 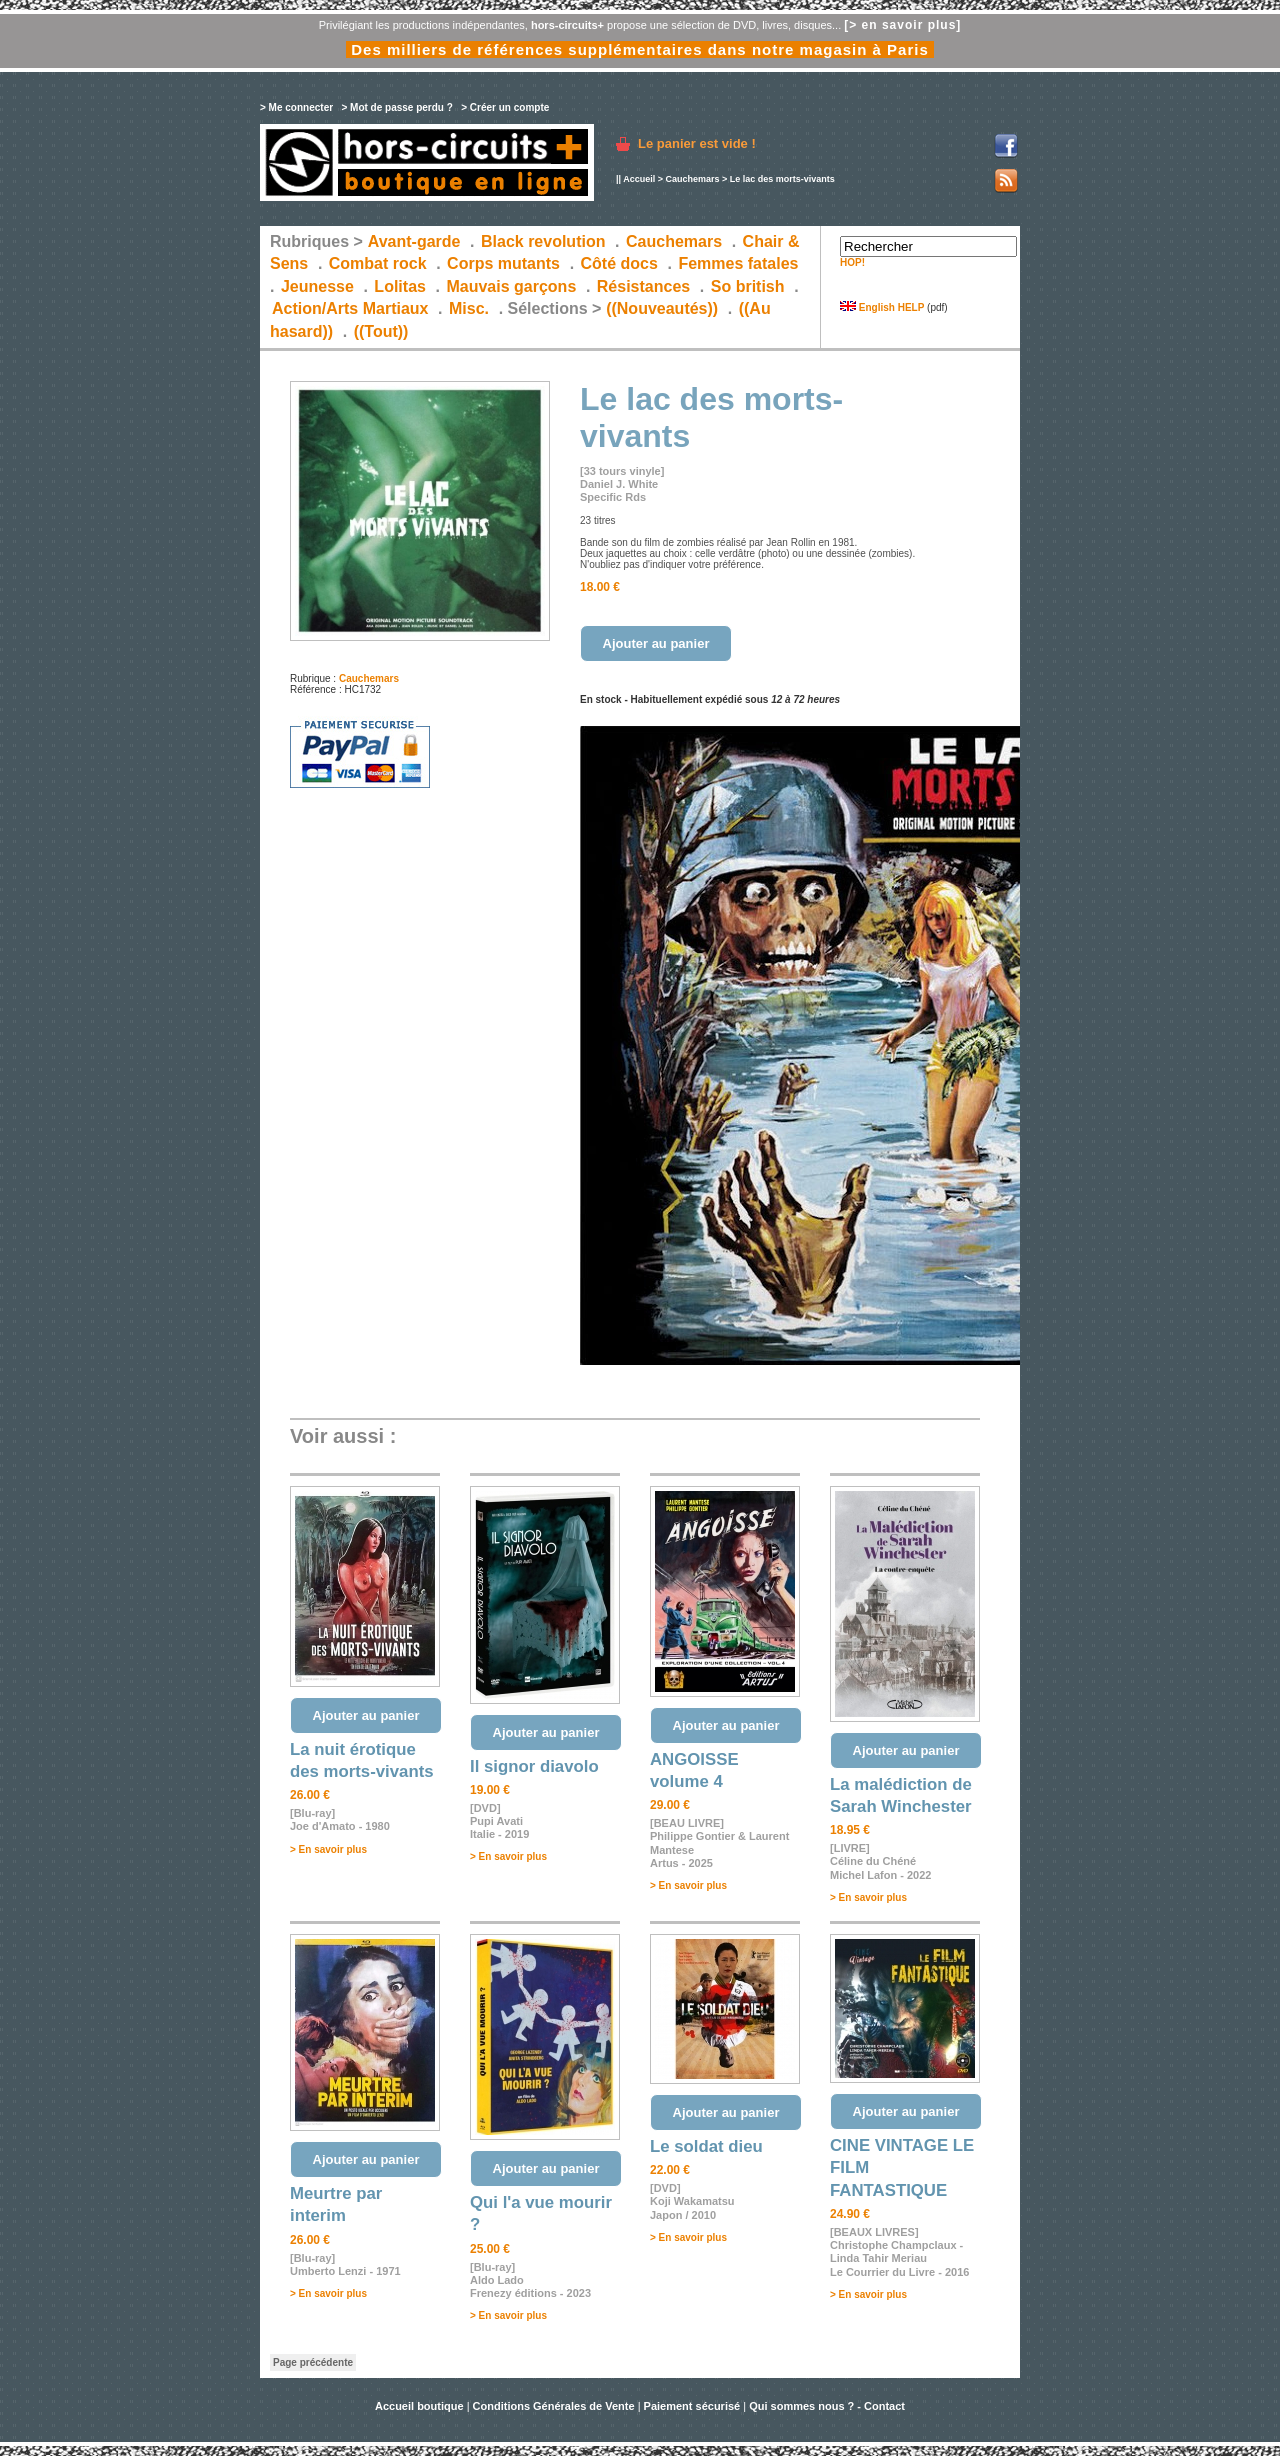 What do you see at coordinates (643, 286) in the screenshot?
I see `Résistances` at bounding box center [643, 286].